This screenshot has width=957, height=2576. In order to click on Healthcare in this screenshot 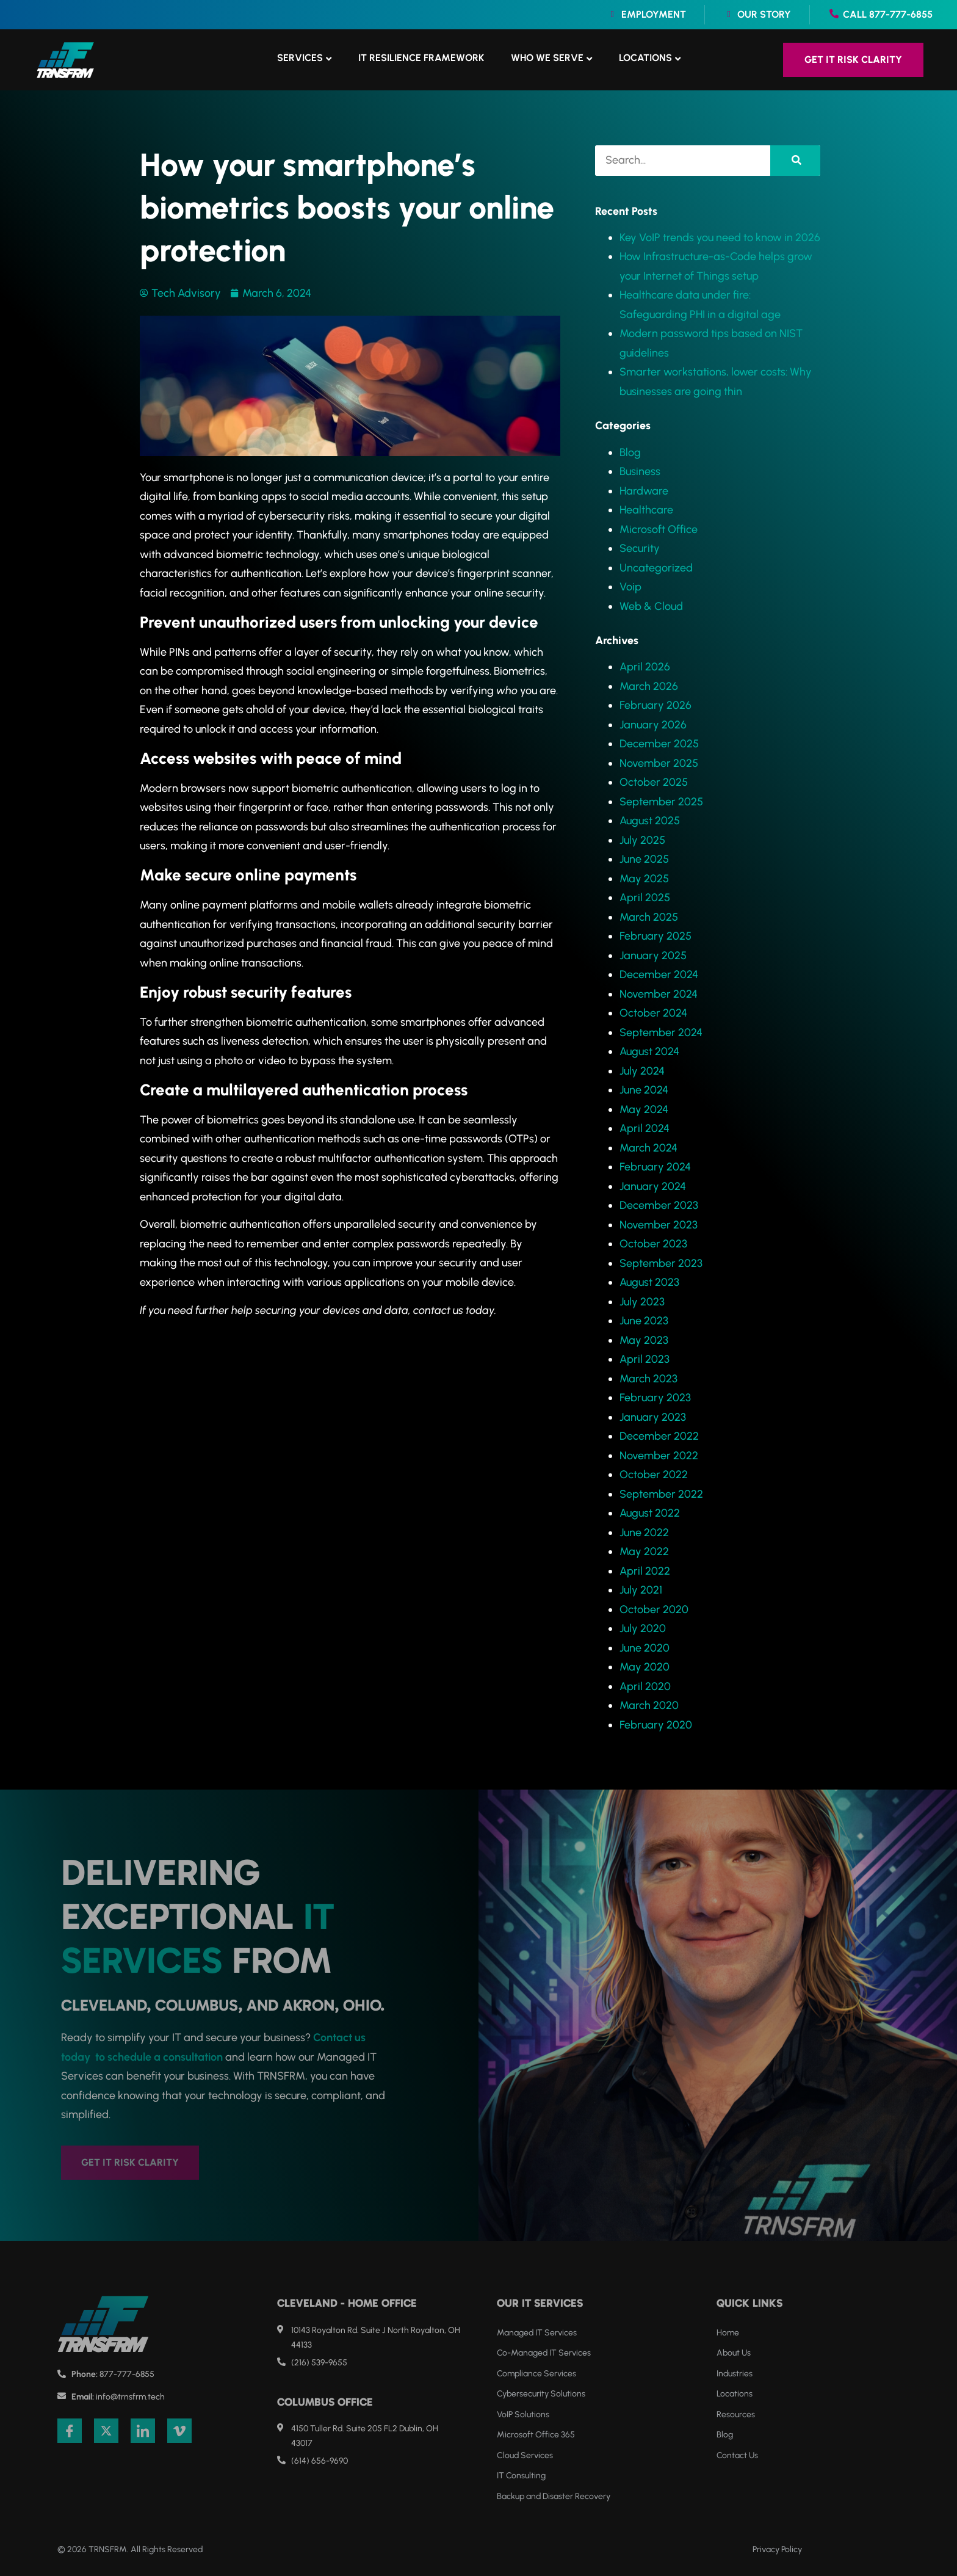, I will do `click(646, 510)`.